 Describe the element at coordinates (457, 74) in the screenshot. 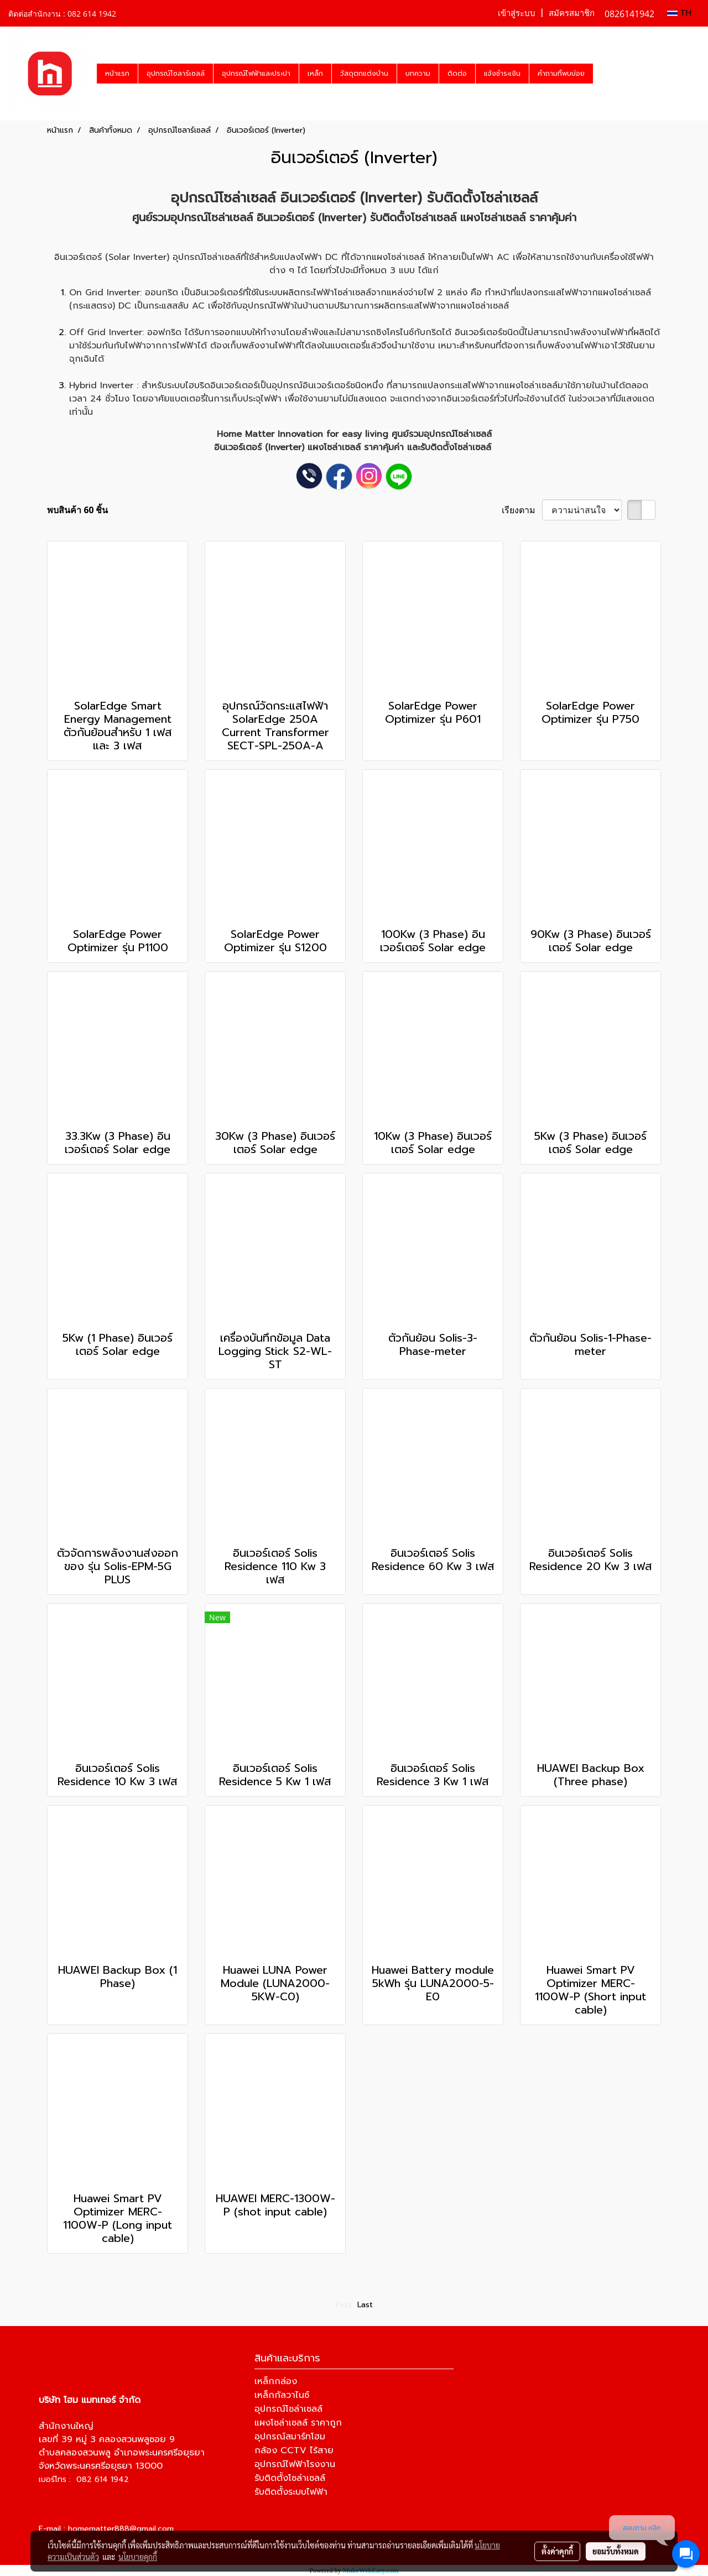

I see `ติดต่อ` at that location.